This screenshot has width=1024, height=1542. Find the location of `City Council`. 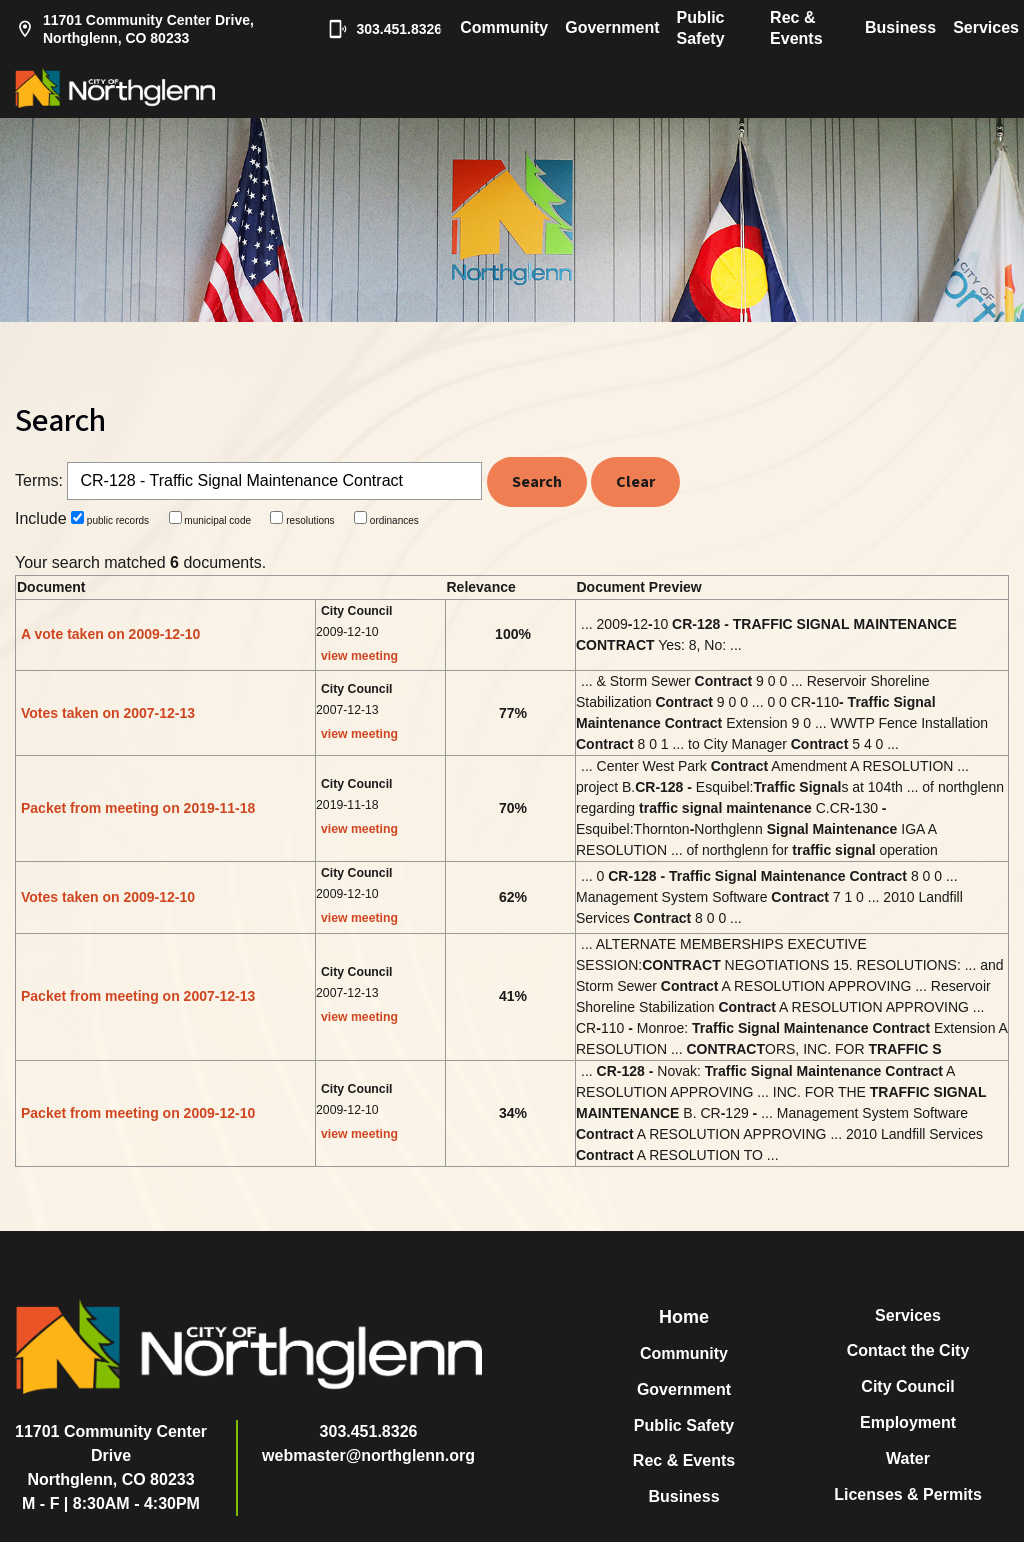

City Council is located at coordinates (907, 1386).